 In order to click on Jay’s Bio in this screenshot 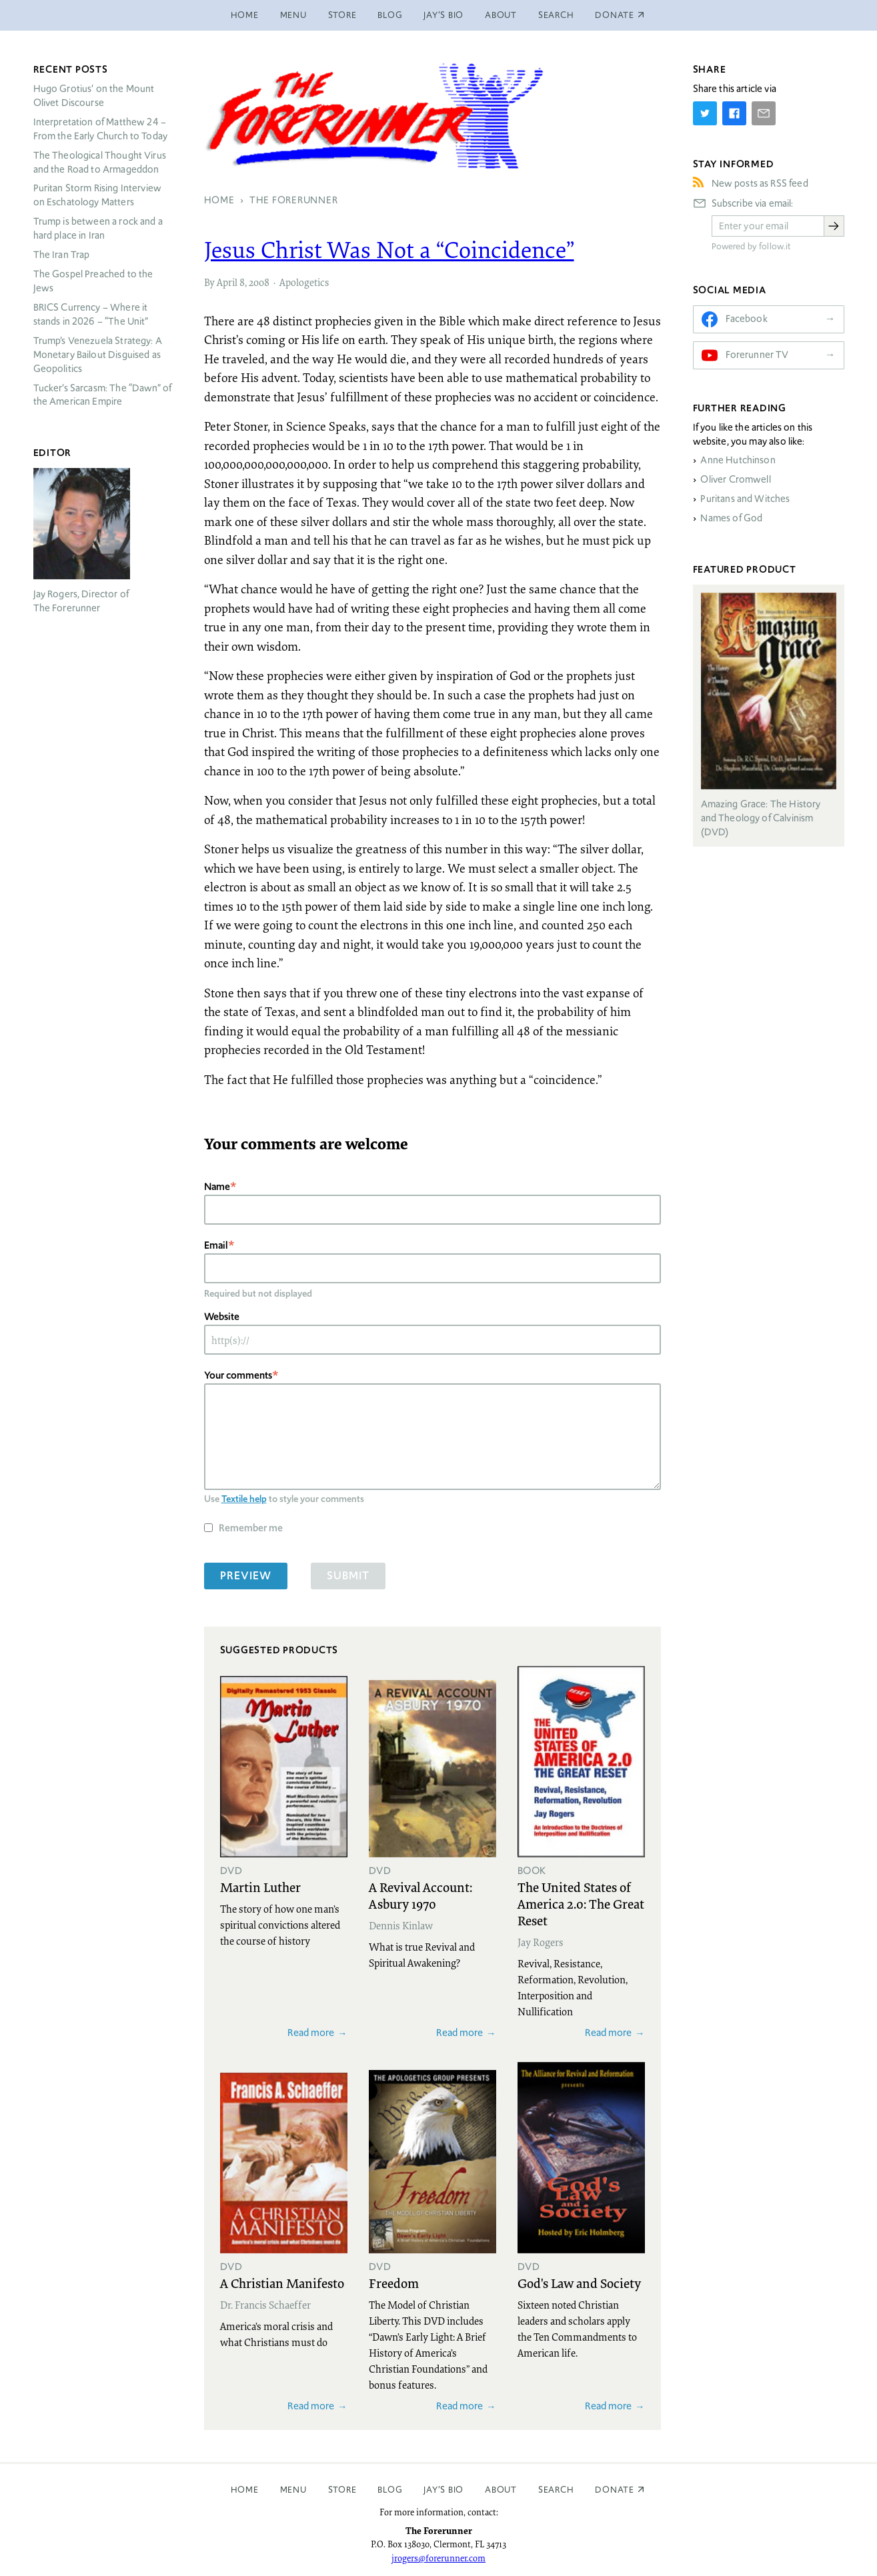, I will do `click(443, 15)`.